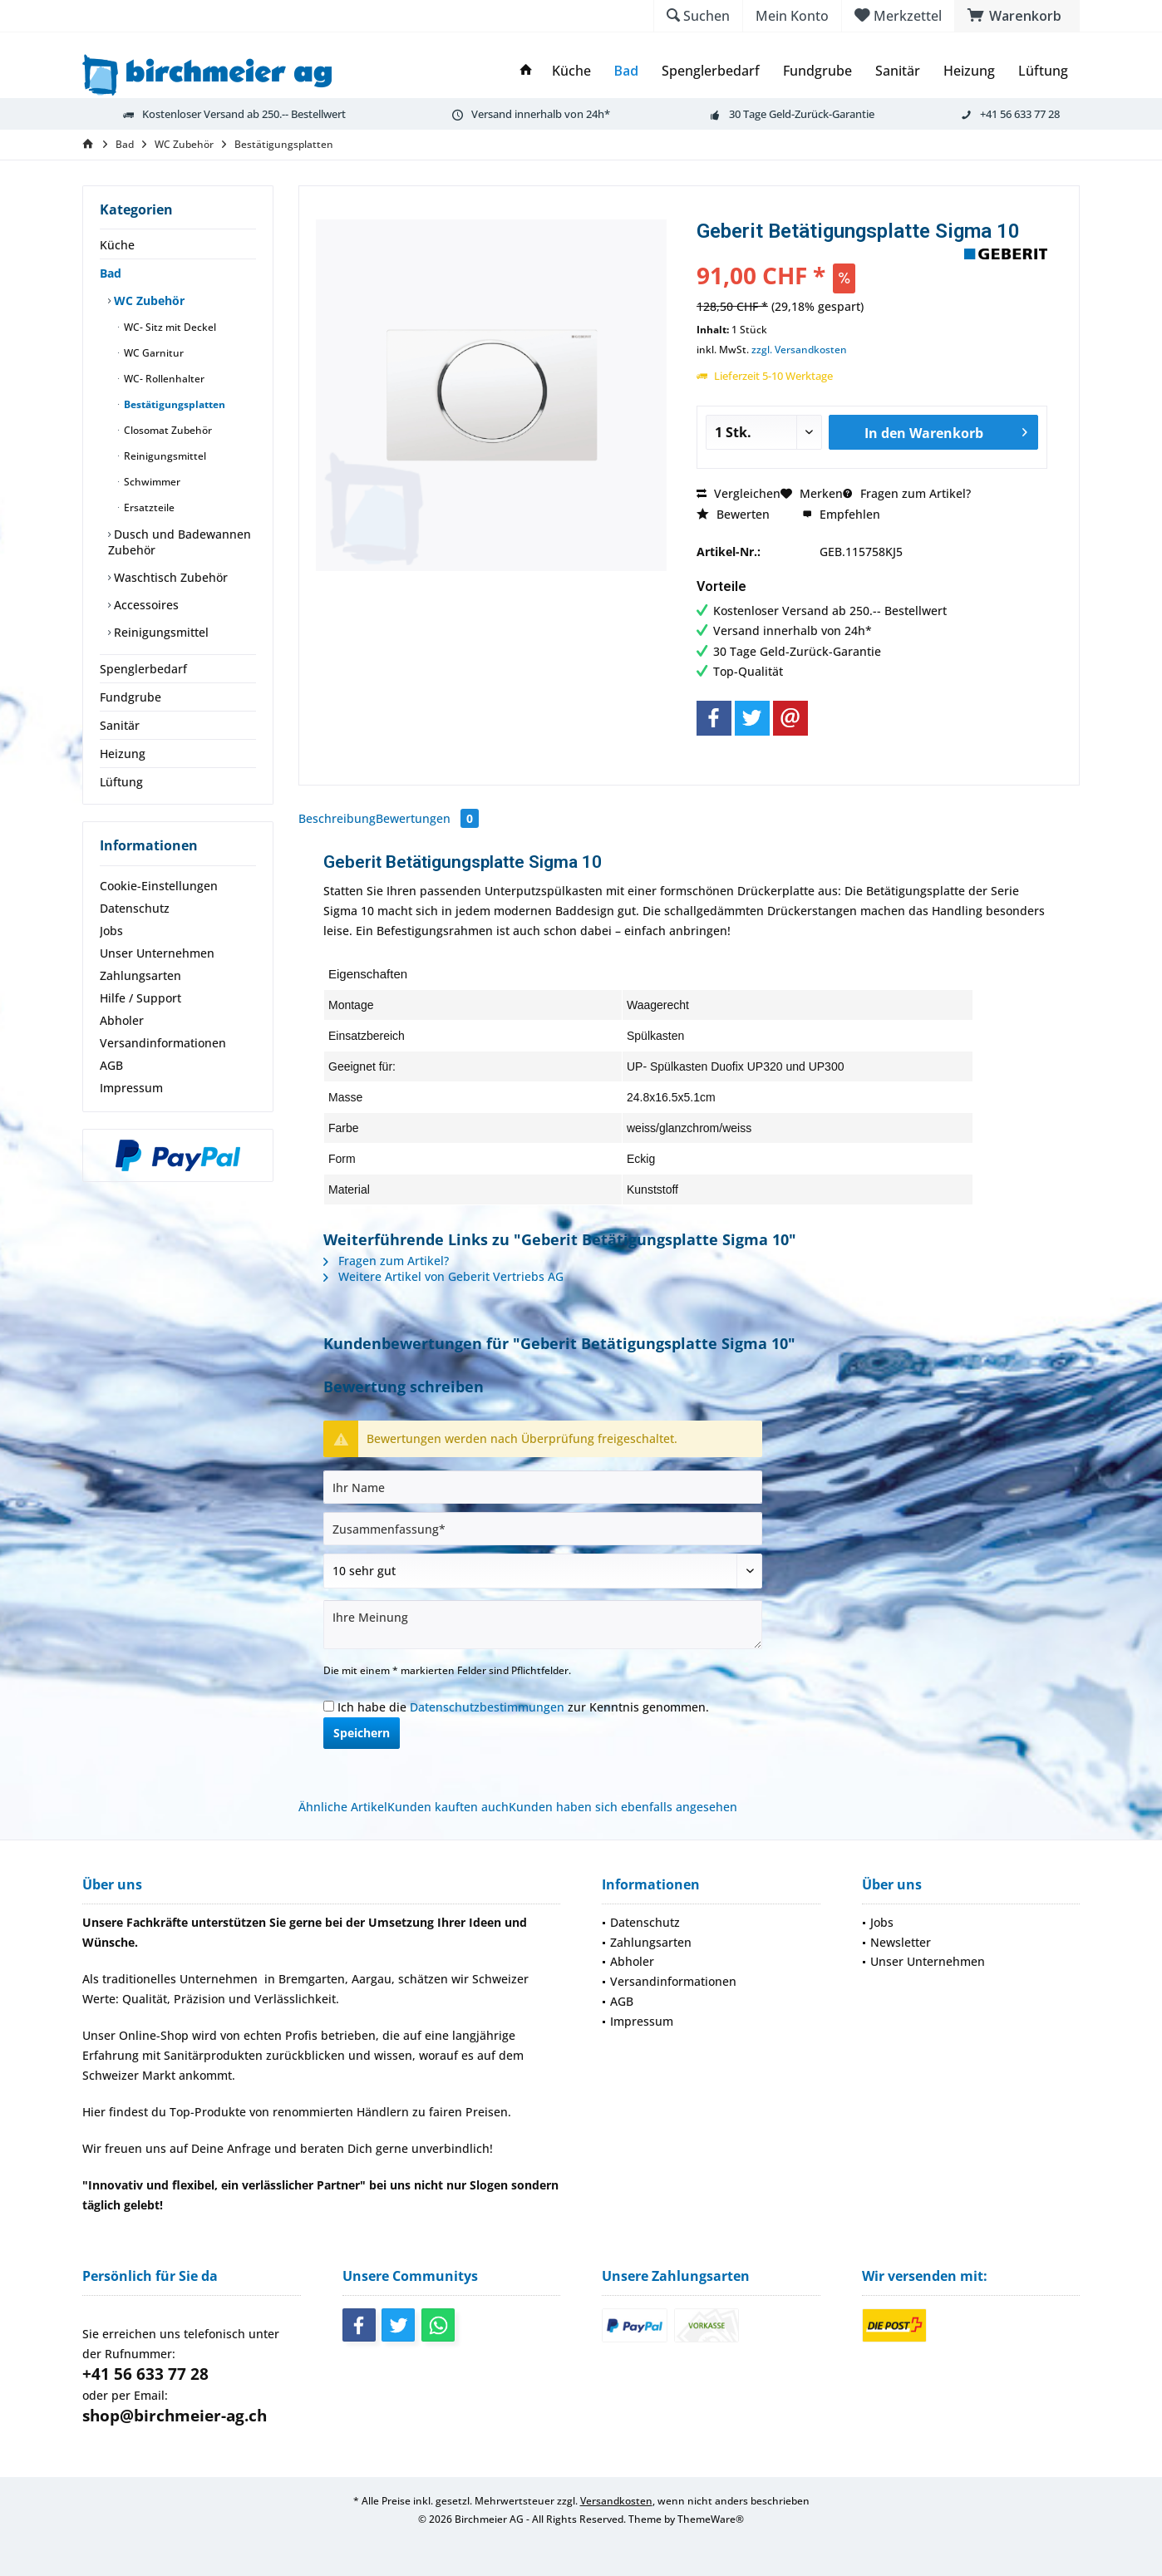 The height and width of the screenshot is (2576, 1162). I want to click on Speichern, so click(361, 1733).